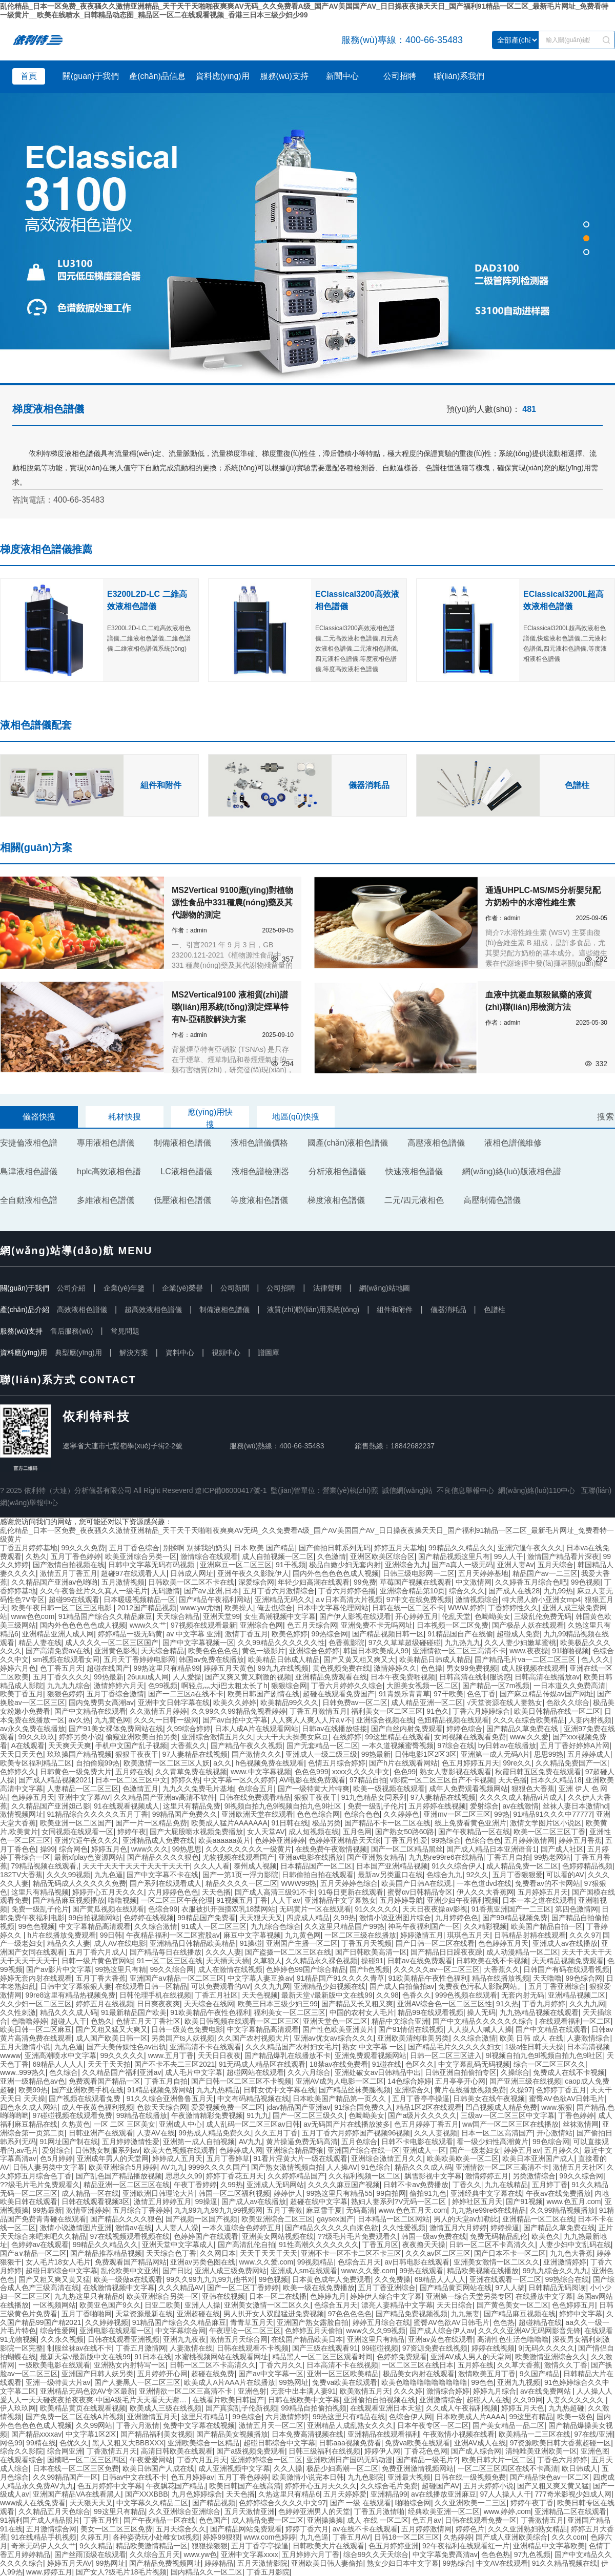 This screenshot has height=2576, width=615. Describe the element at coordinates (155, 2554) in the screenshot. I see `久久综合五月天` at that location.